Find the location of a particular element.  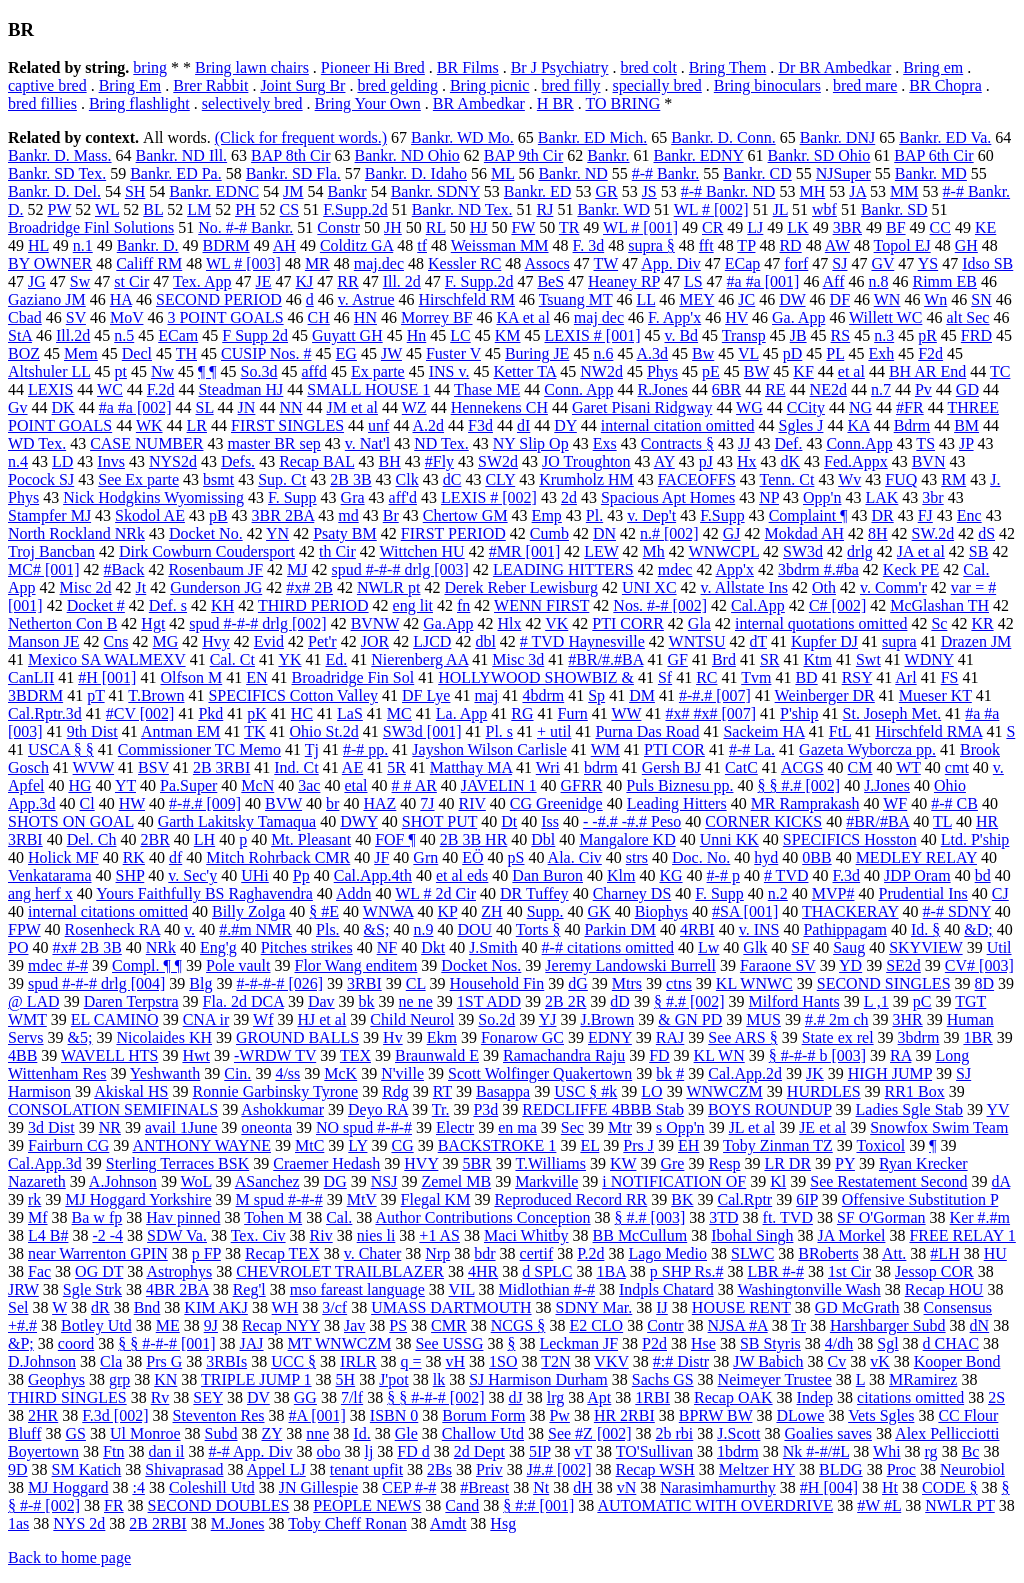

JA et al is located at coordinates (921, 551).